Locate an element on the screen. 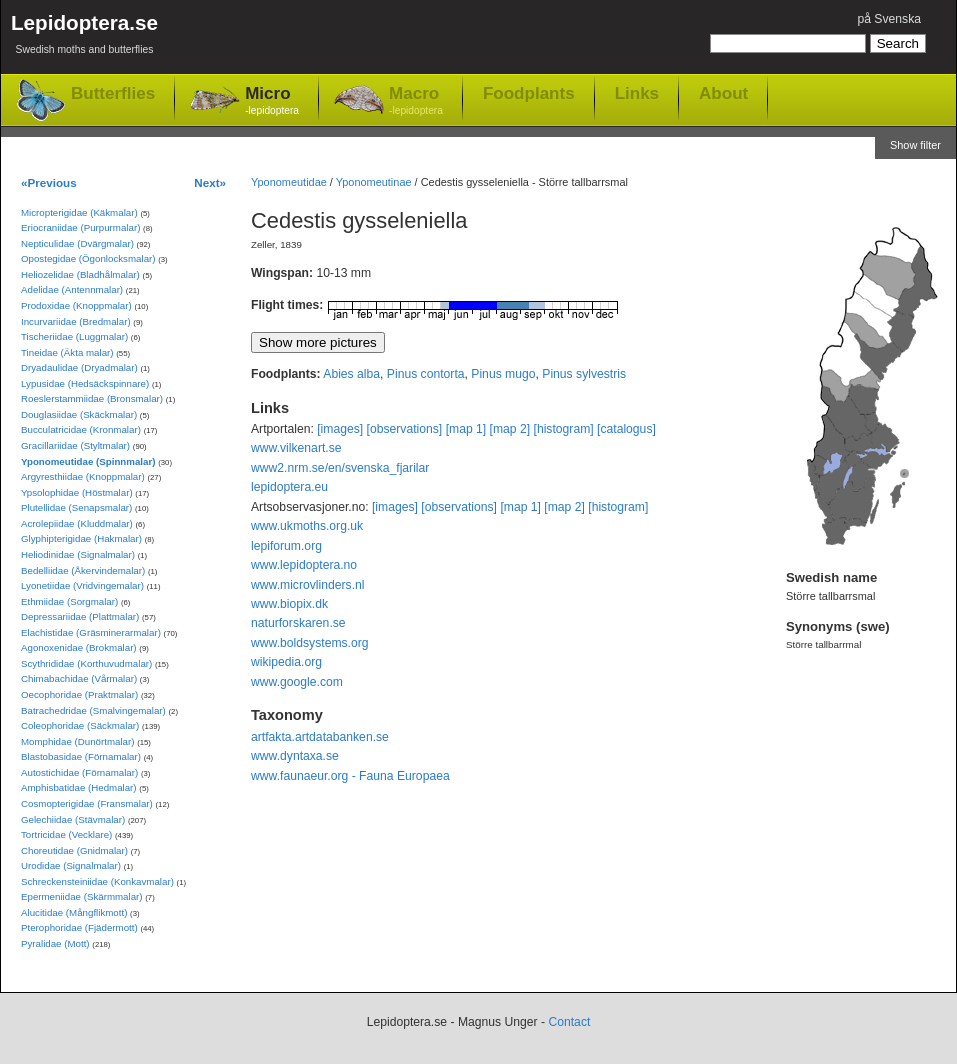 Image resolution: width=957 pixels, height=1064 pixels. Epermeniidae (Skärmmalar) is located at coordinates (82, 896).